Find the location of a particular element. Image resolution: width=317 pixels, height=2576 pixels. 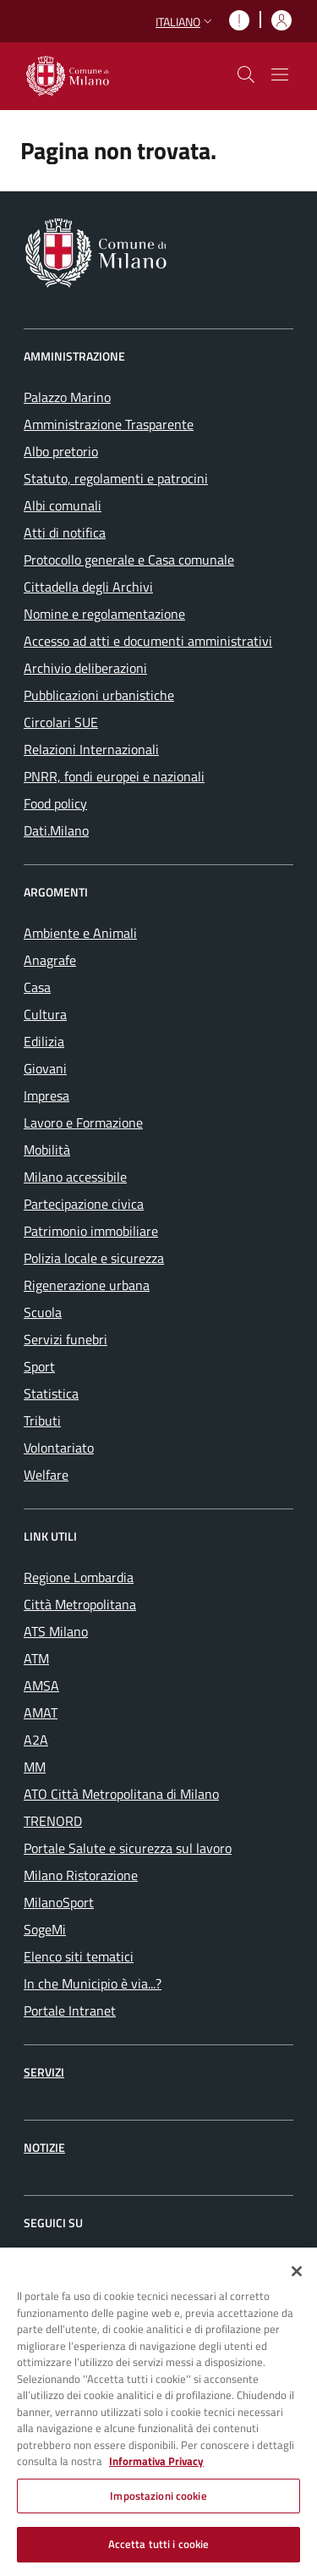

Accetta tutti i cookie is located at coordinates (159, 2552).